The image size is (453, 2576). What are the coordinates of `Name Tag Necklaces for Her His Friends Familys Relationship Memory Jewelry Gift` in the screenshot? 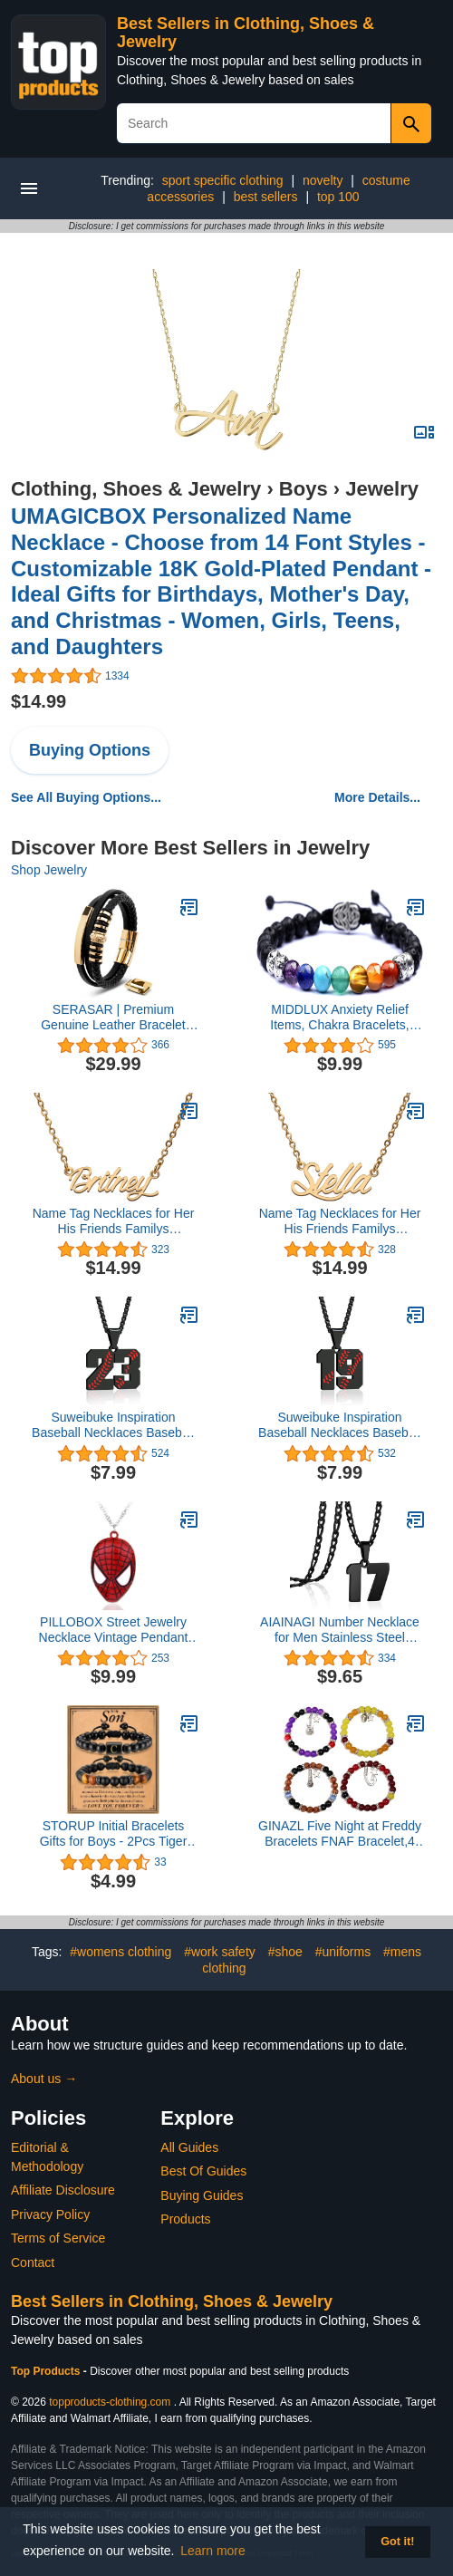 It's located at (114, 1221).